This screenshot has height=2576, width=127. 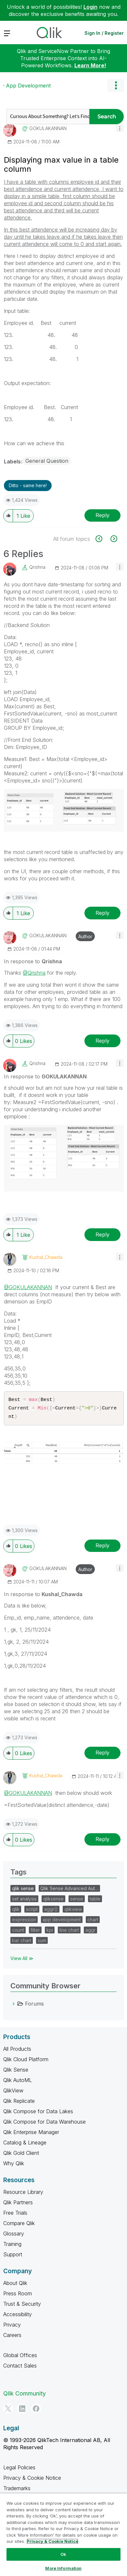 What do you see at coordinates (69, 1890) in the screenshot?
I see `Qlik Sense Advanced Aut…` at bounding box center [69, 1890].